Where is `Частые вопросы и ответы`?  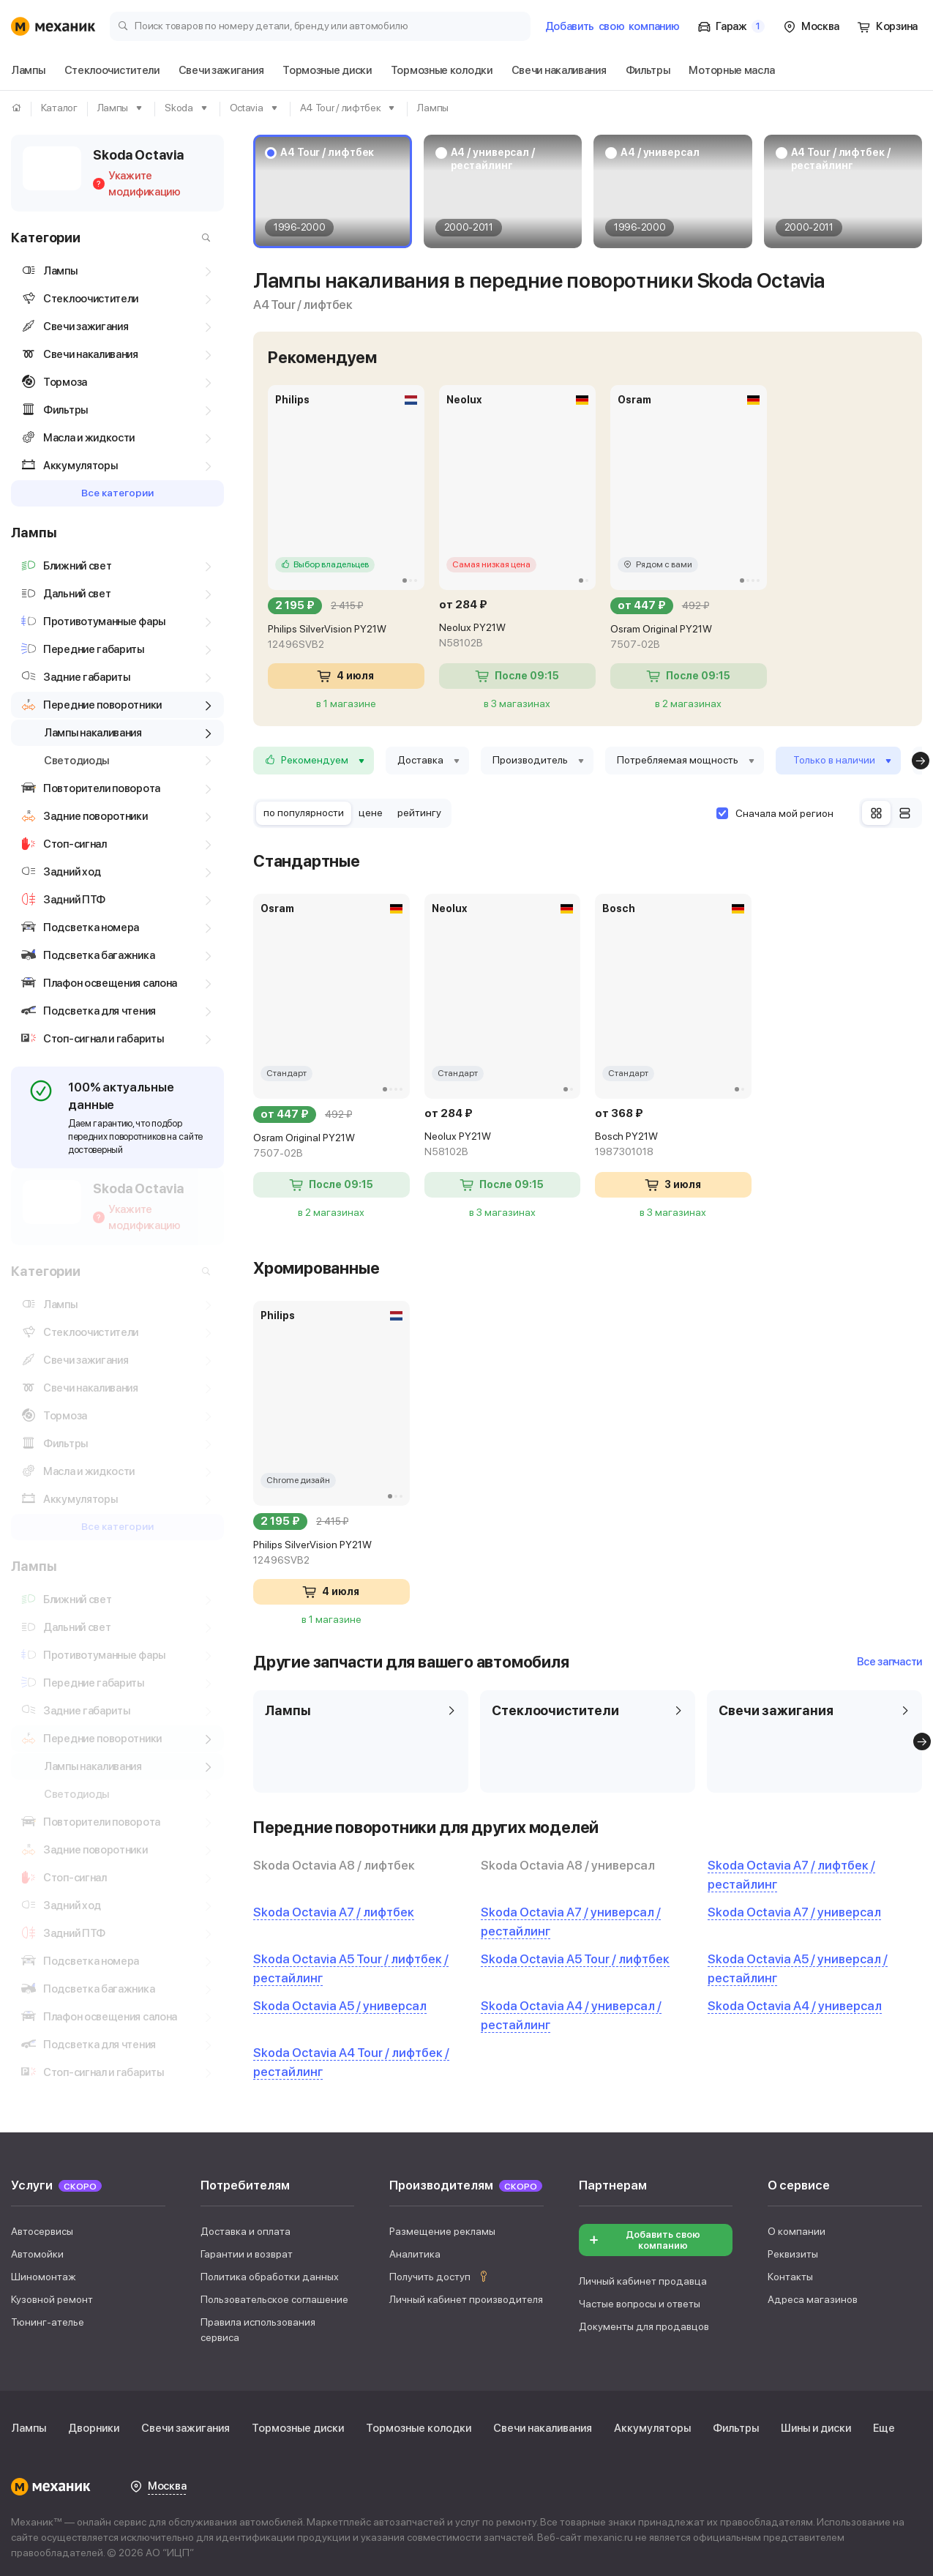
Частые вопросы и ответы is located at coordinates (639, 2299).